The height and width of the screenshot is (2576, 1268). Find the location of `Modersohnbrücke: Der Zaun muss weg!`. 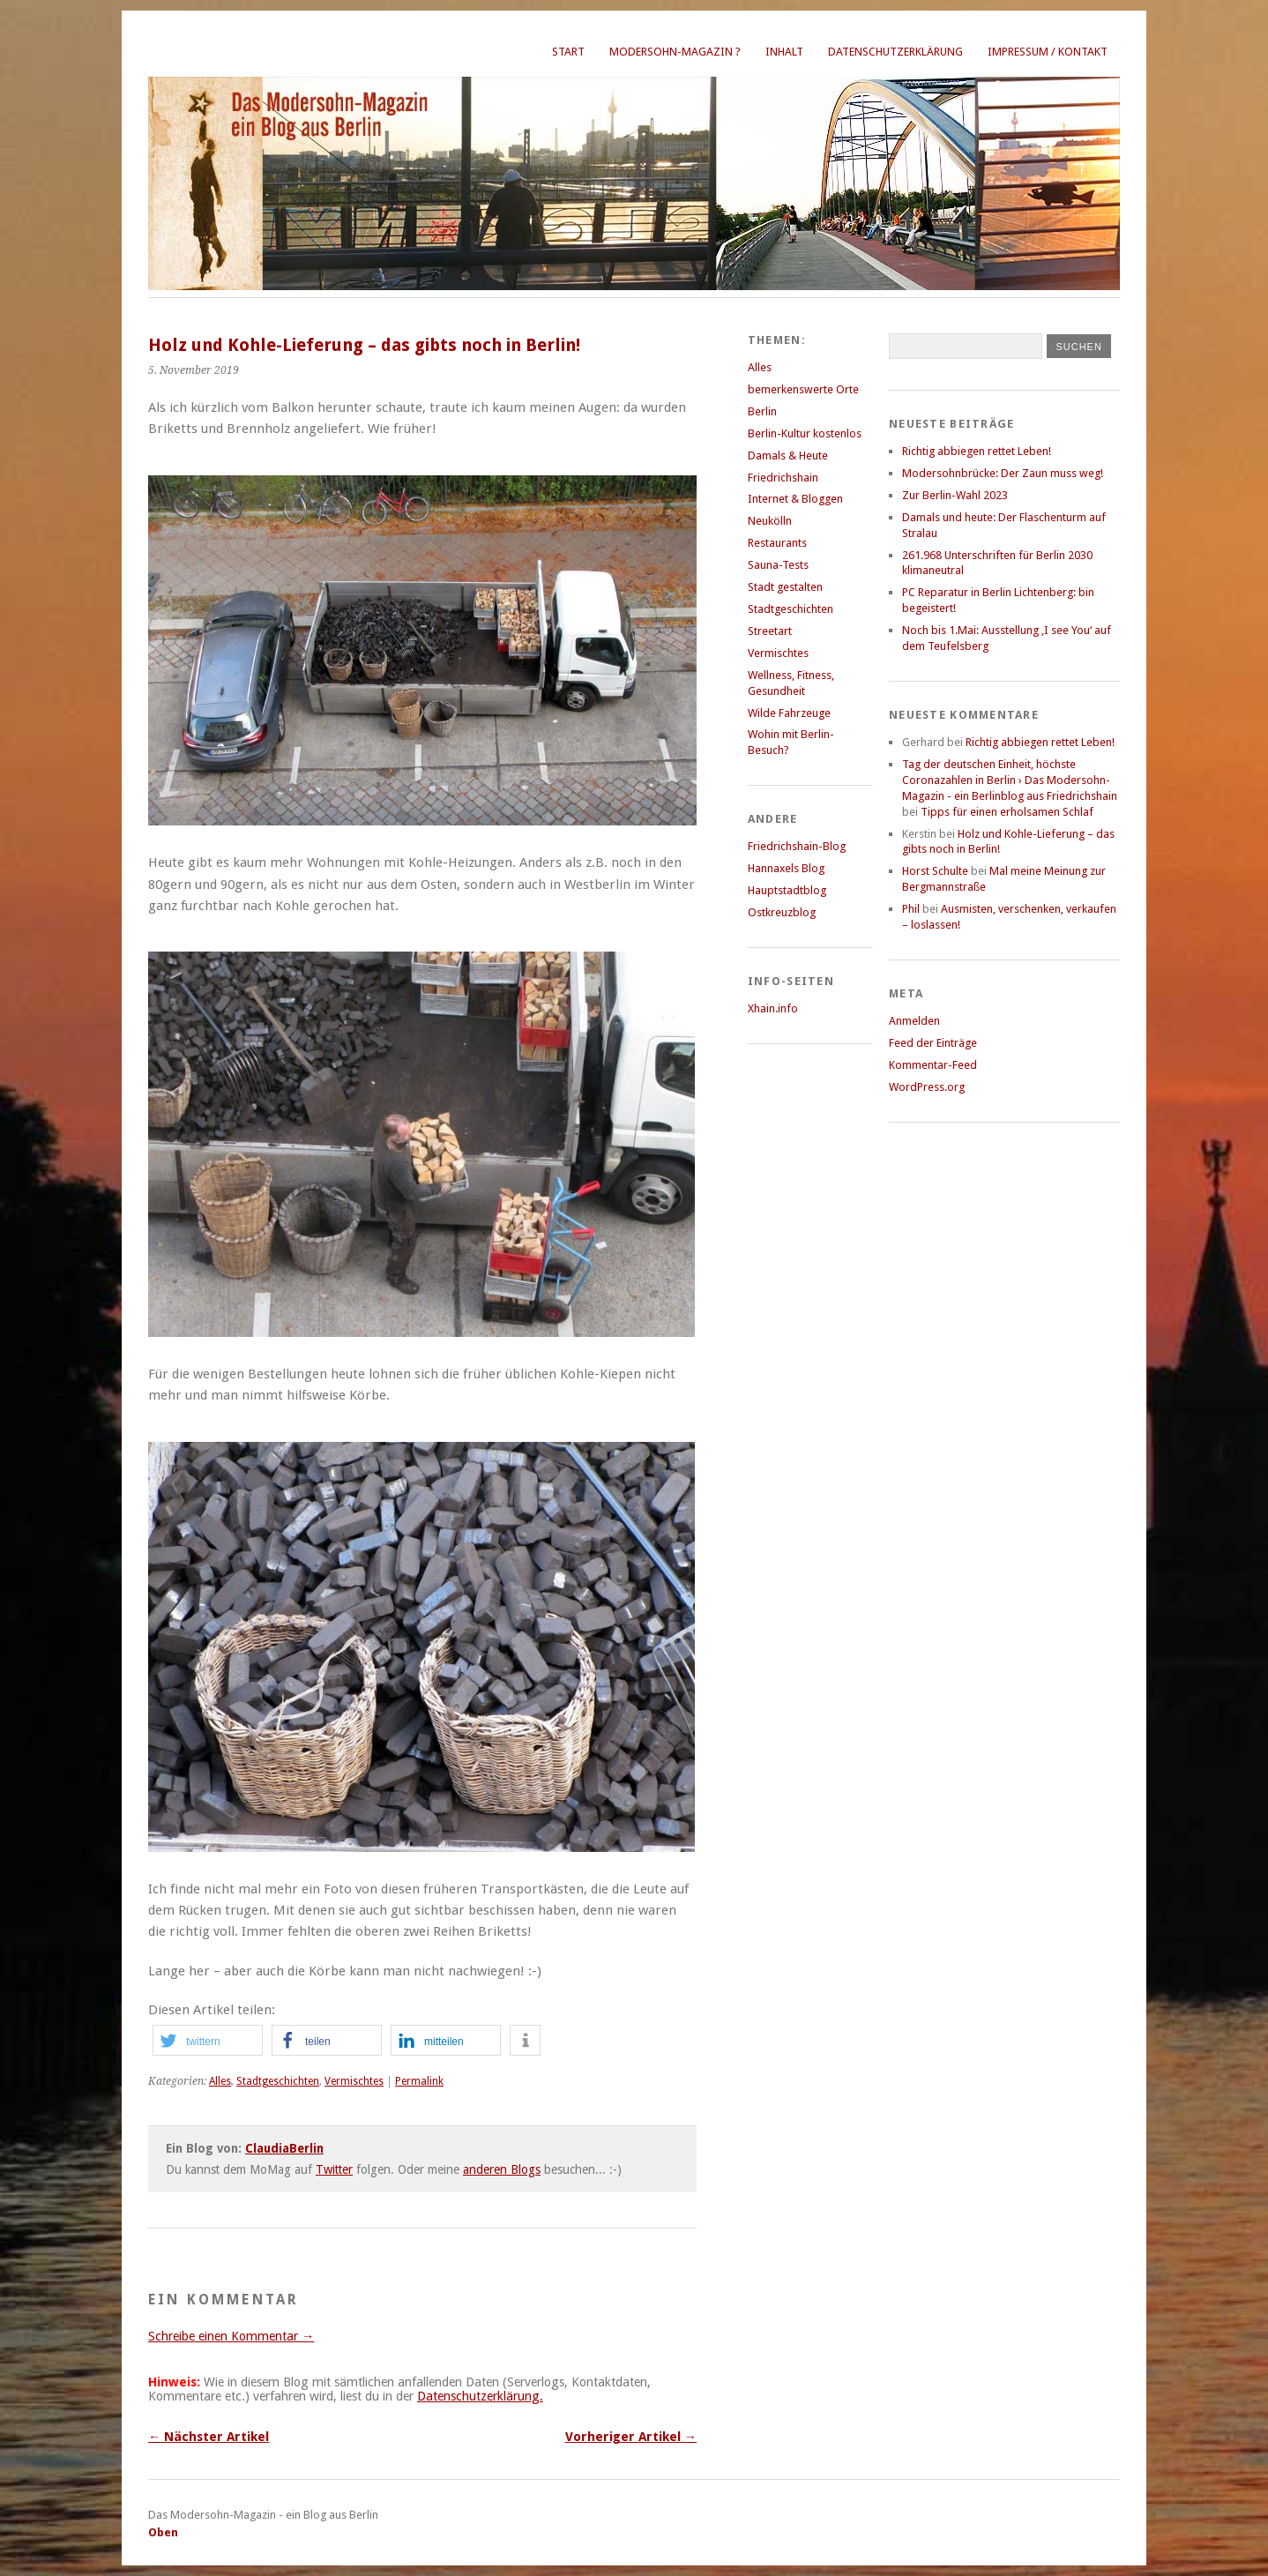

Modersohnbrücke: Der Zaun muss weg! is located at coordinates (1002, 473).